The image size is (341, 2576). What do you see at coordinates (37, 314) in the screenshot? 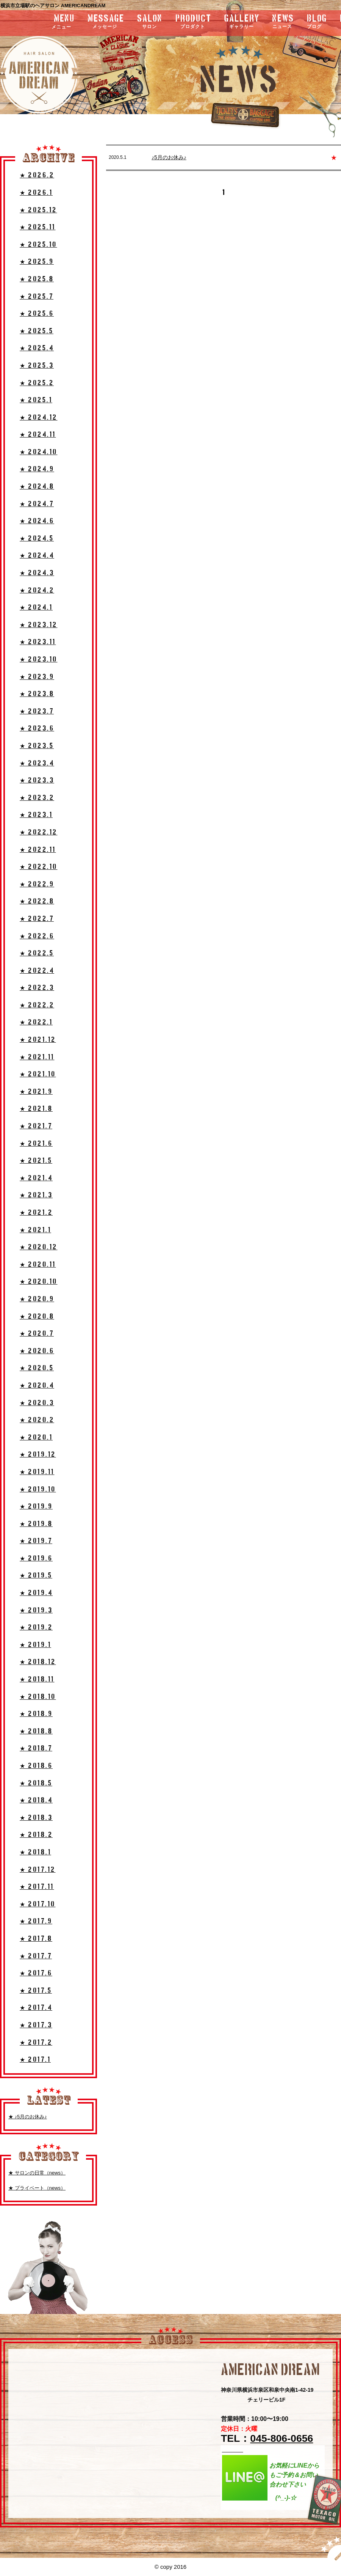
I see `★ 2025.6` at bounding box center [37, 314].